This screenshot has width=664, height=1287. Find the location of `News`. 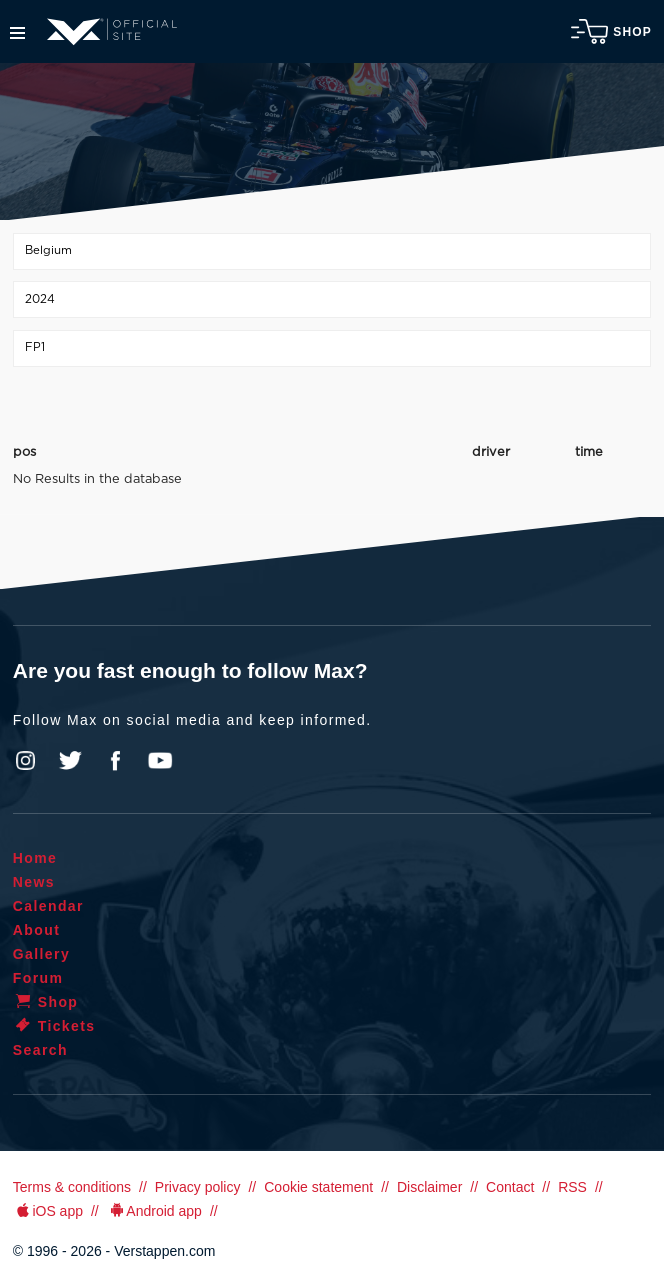

News is located at coordinates (34, 882).